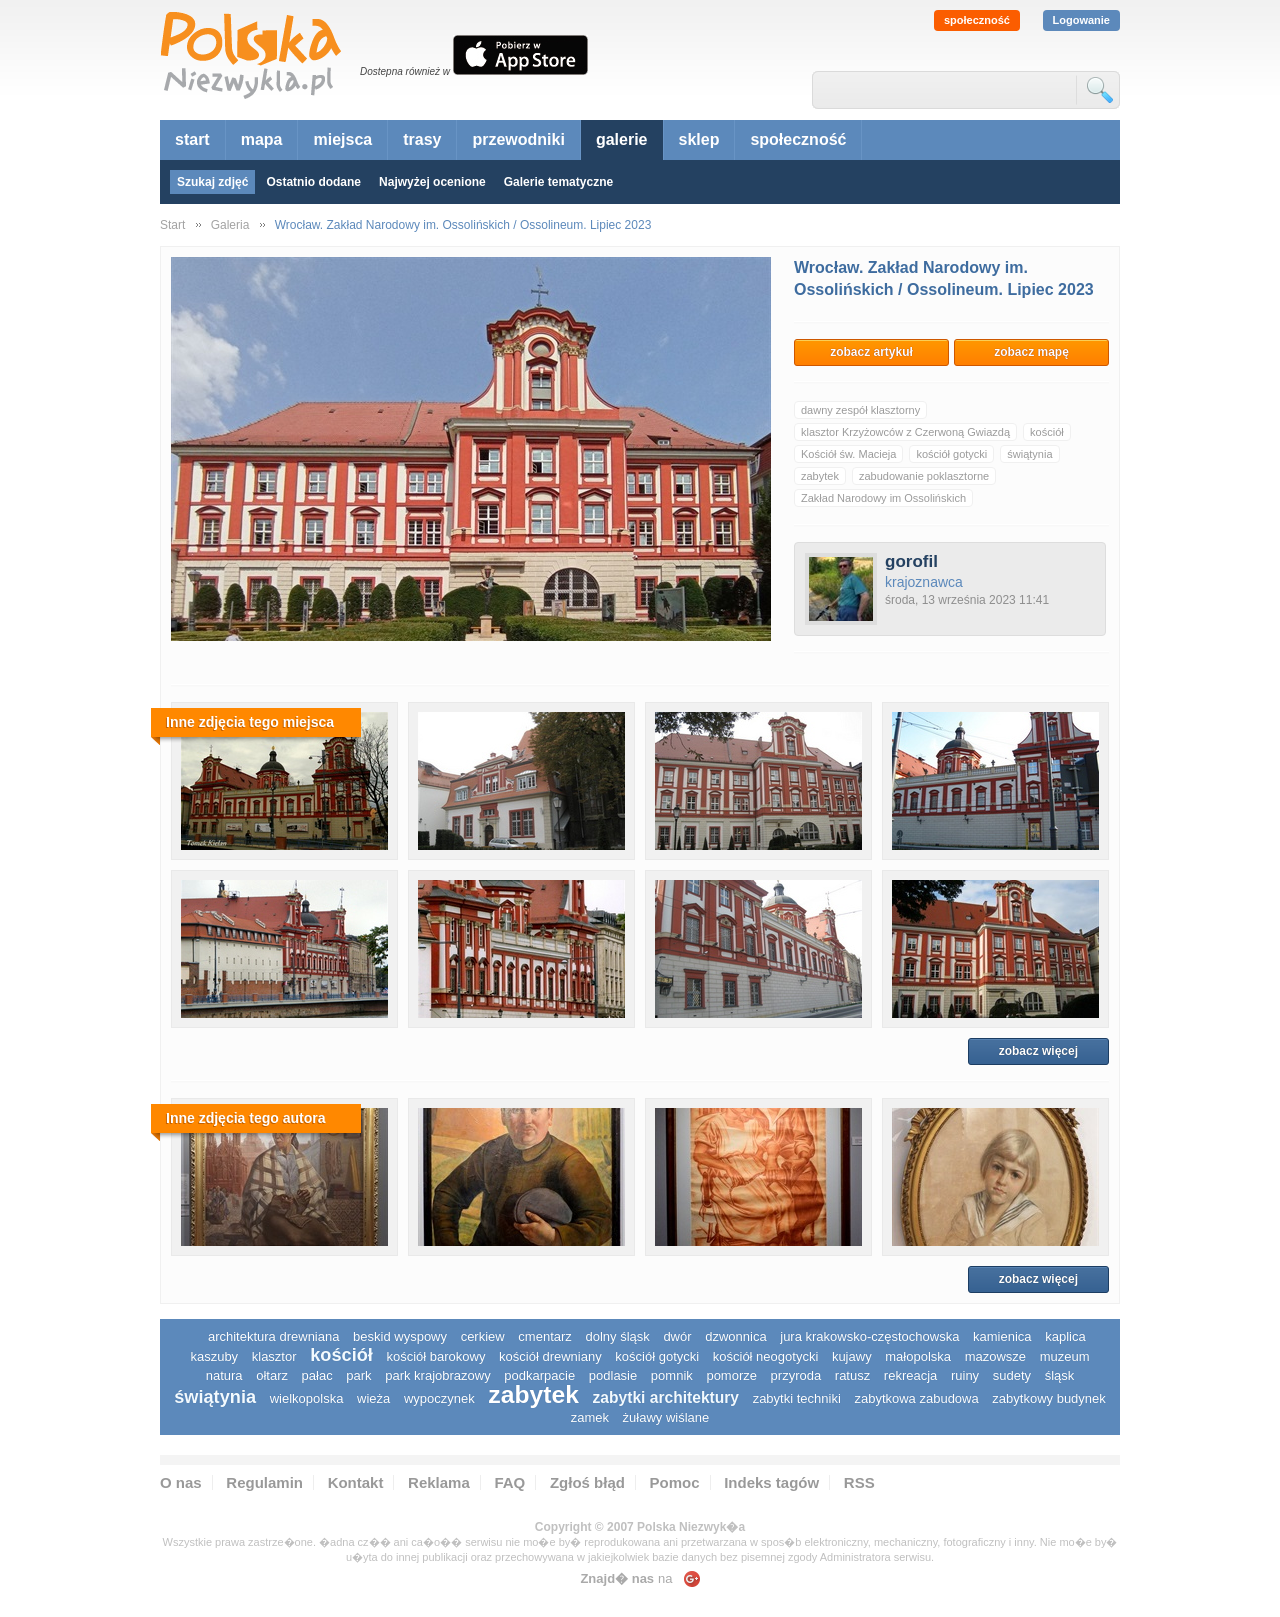  I want to click on pomorze, so click(731, 1375).